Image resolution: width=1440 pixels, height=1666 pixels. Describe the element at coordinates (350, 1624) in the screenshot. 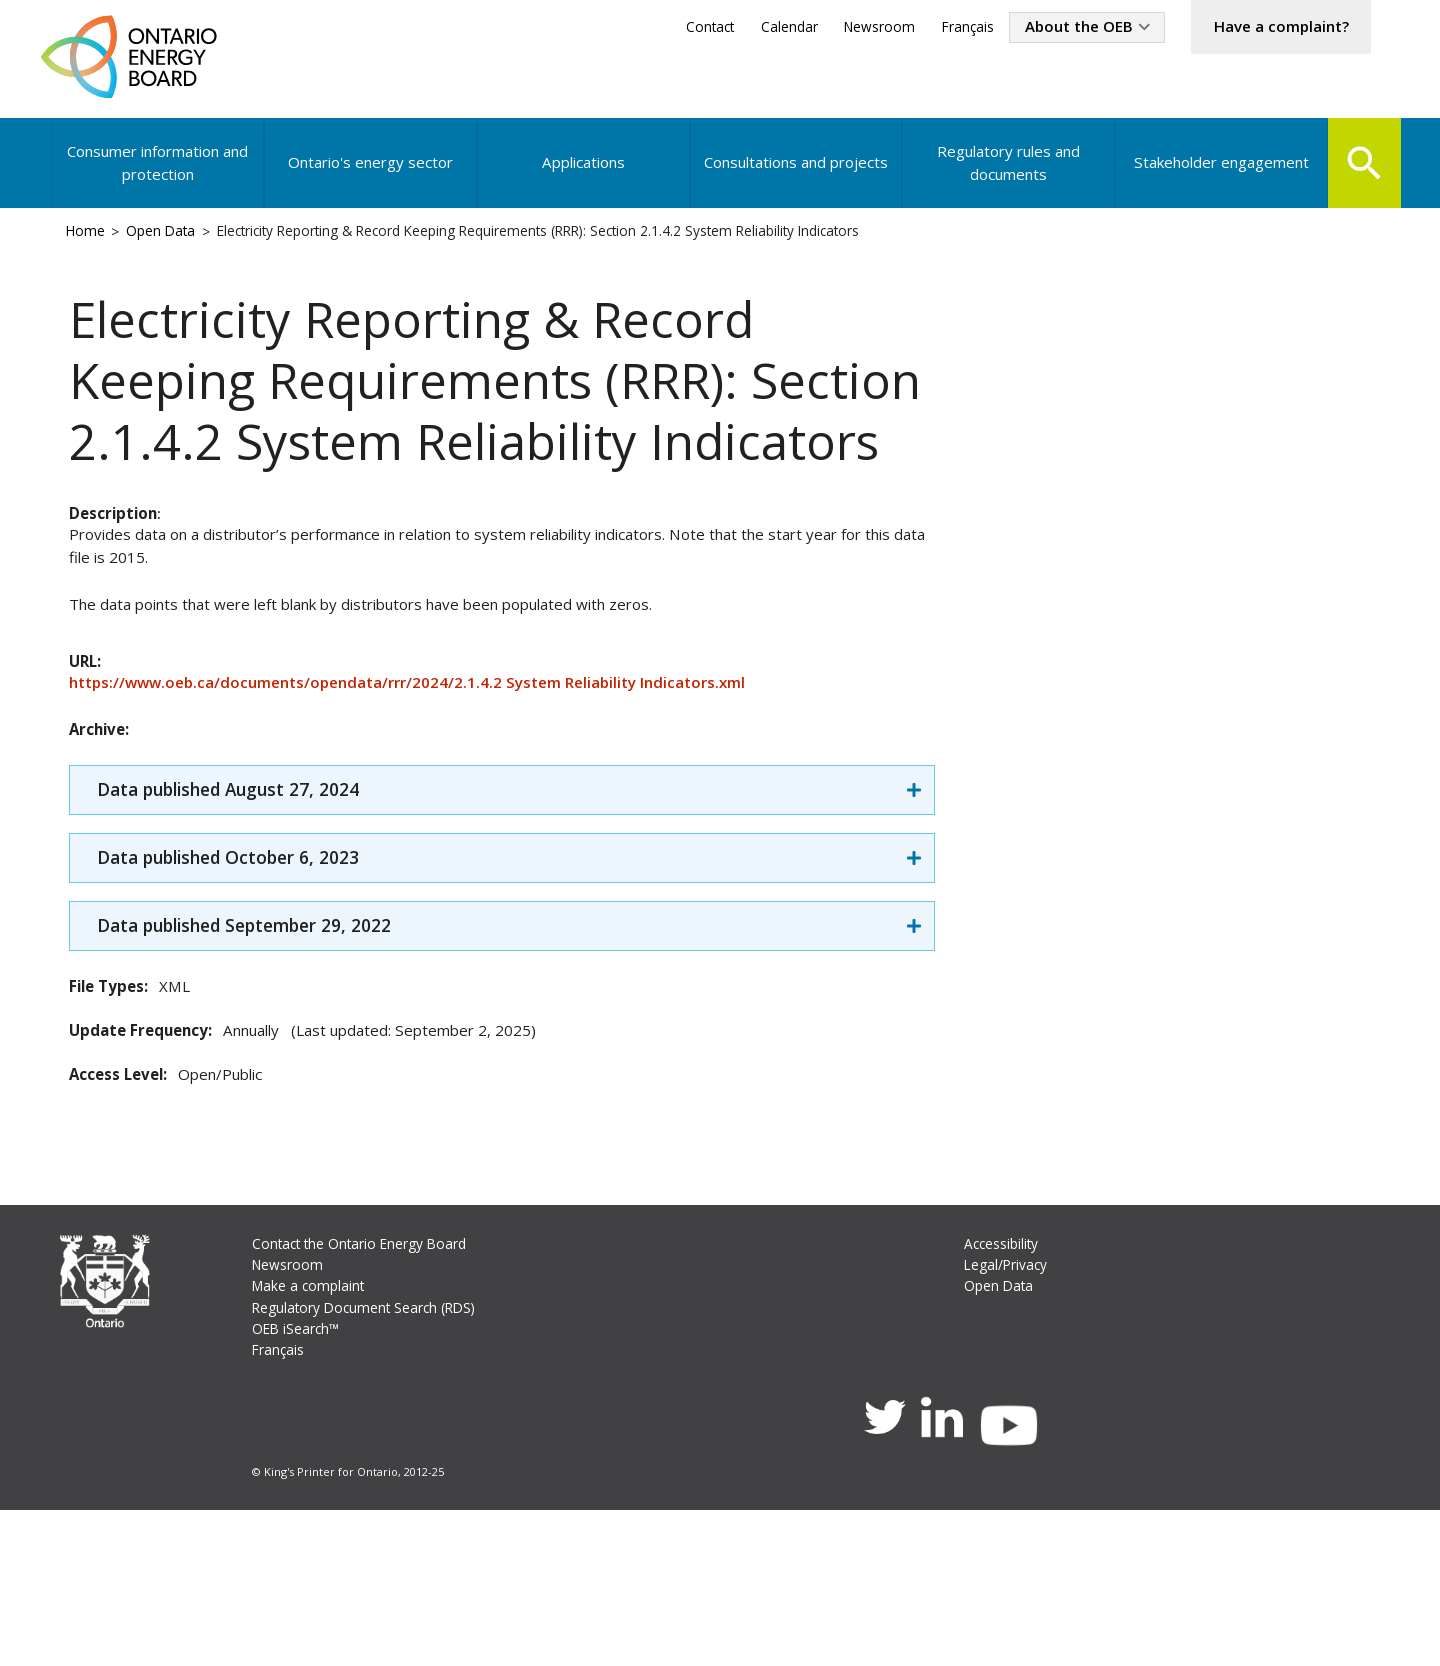

I see `© King's Printer for Ontario, 2012-25` at that location.